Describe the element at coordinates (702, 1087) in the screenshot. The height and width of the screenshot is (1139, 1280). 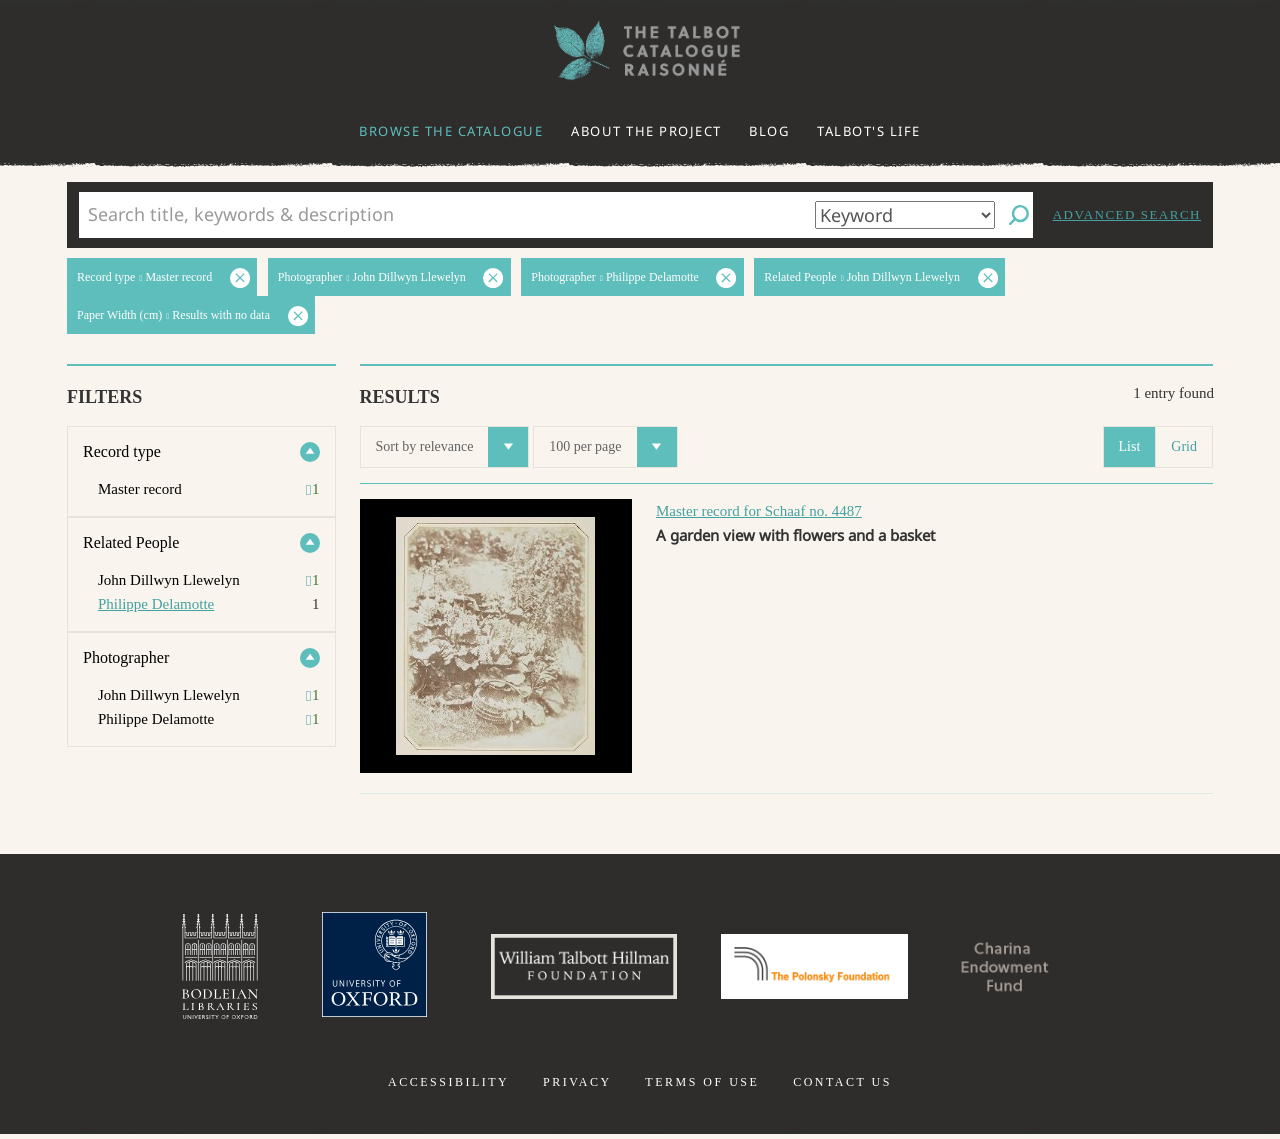
I see `Terms of use` at that location.